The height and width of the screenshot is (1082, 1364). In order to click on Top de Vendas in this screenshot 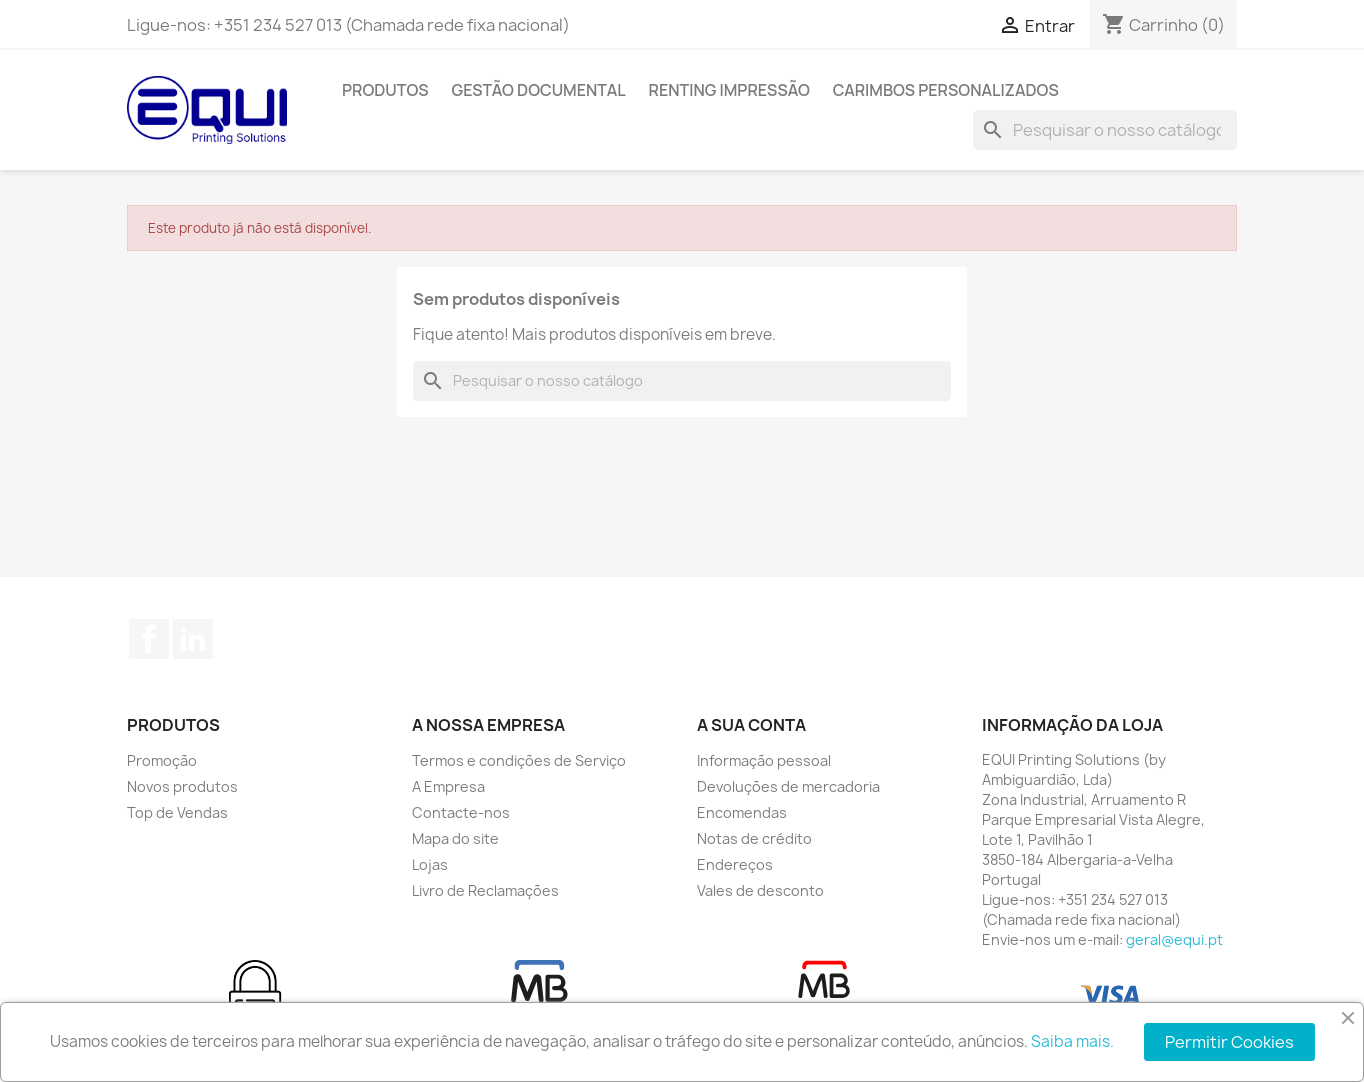, I will do `click(177, 812)`.